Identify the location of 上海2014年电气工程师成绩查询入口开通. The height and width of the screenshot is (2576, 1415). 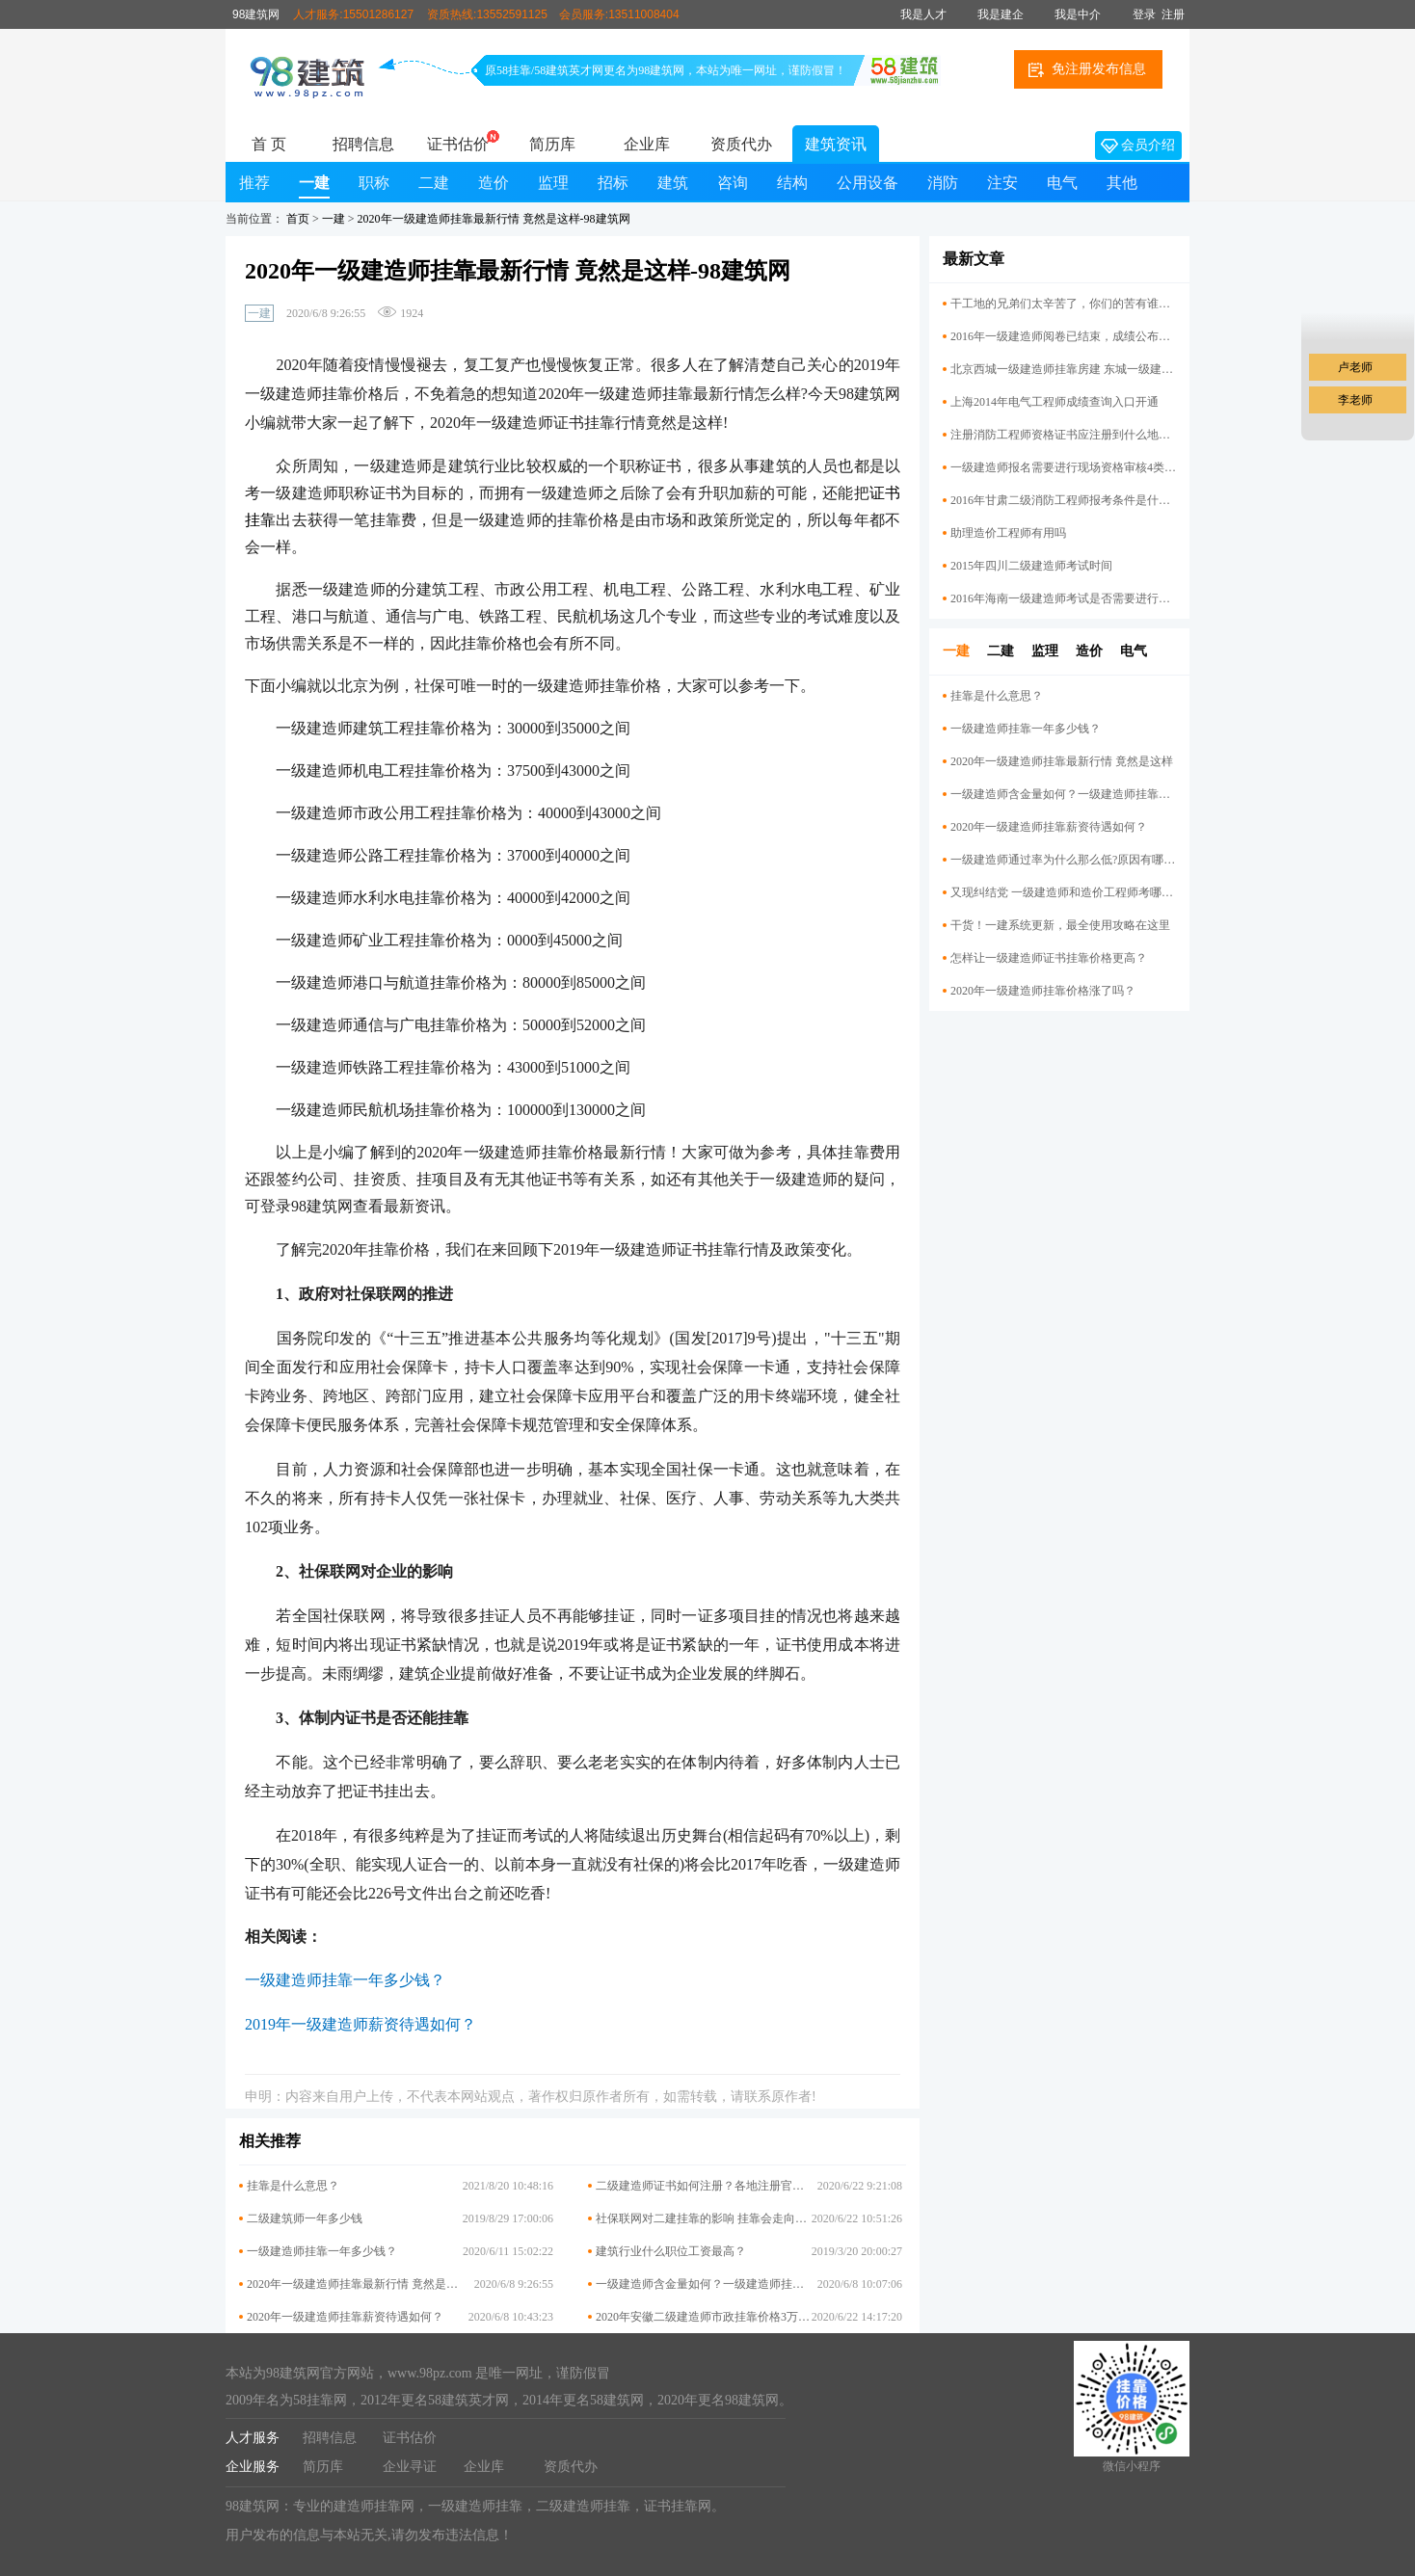
(1054, 402).